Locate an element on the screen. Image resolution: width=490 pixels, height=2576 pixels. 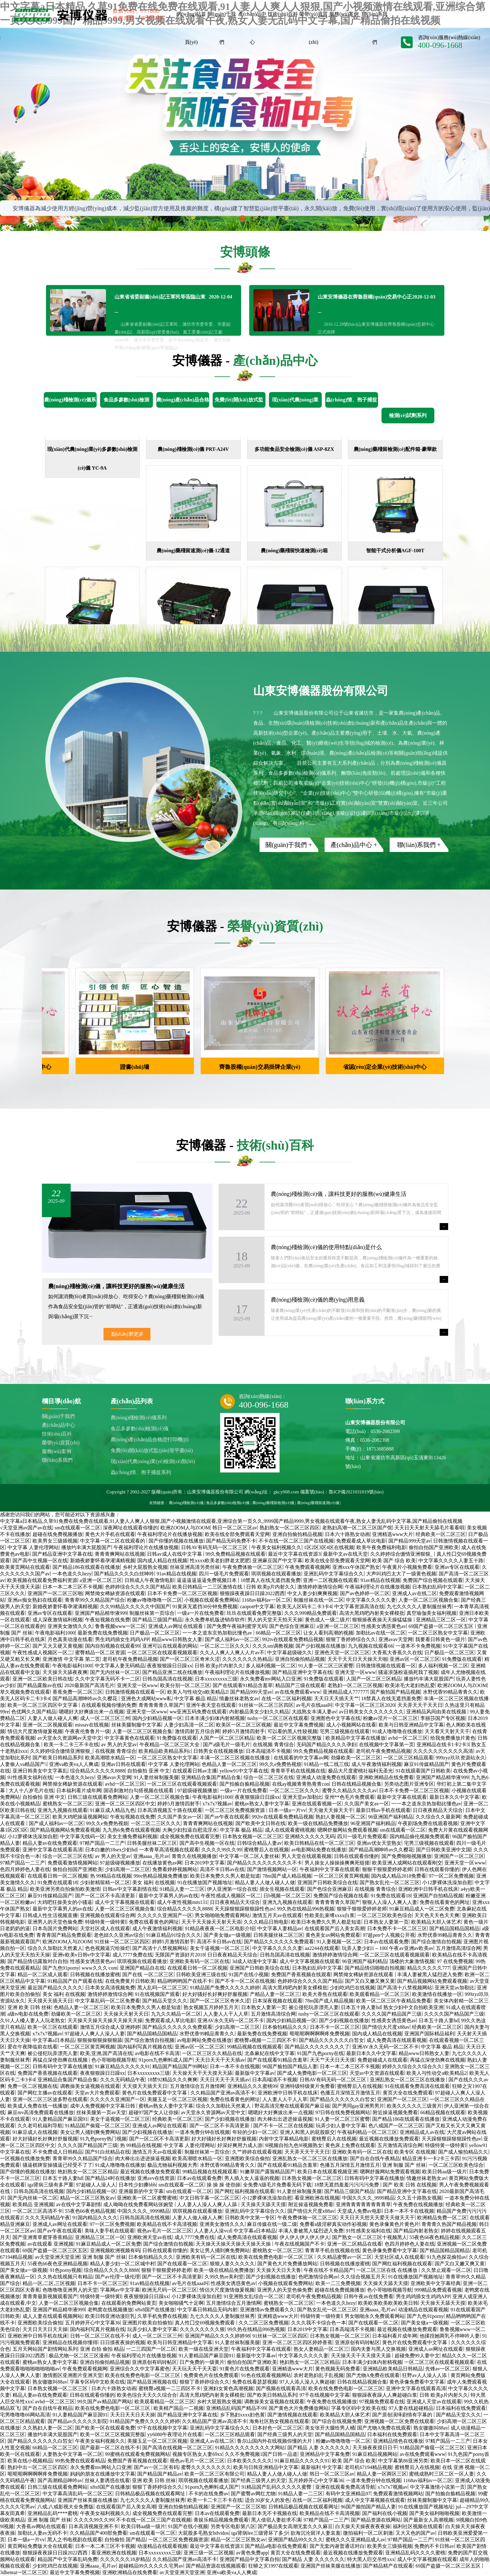
天天玩天天干天天耍 is located at coordinates (194, 2368).